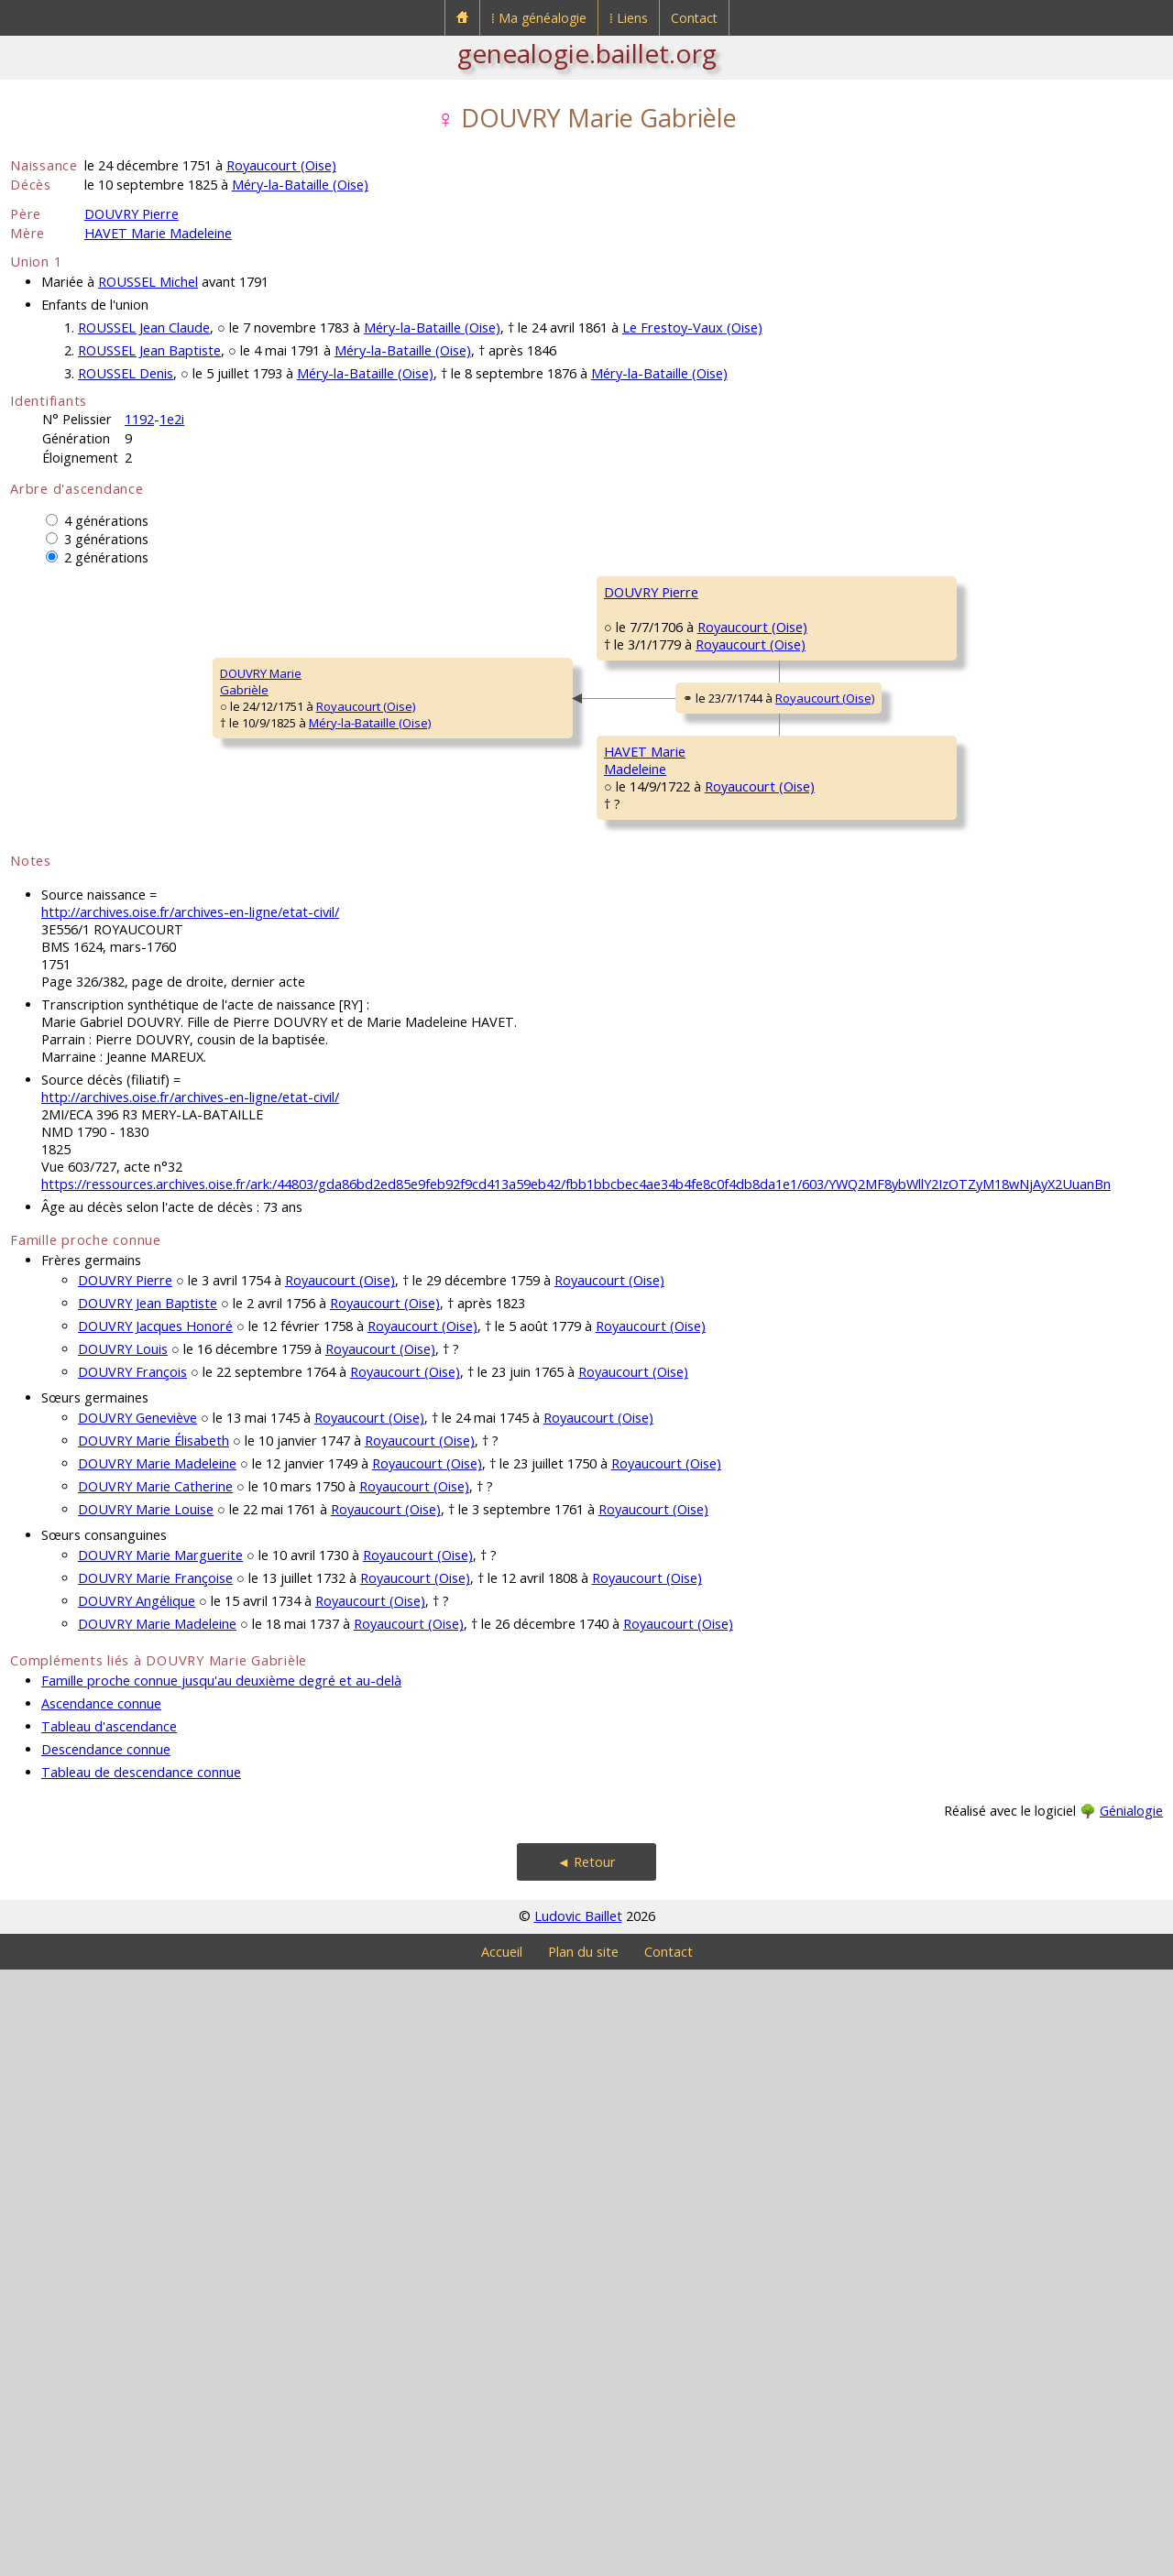 The image size is (1173, 2576). I want to click on 2 générations, so click(106, 557).